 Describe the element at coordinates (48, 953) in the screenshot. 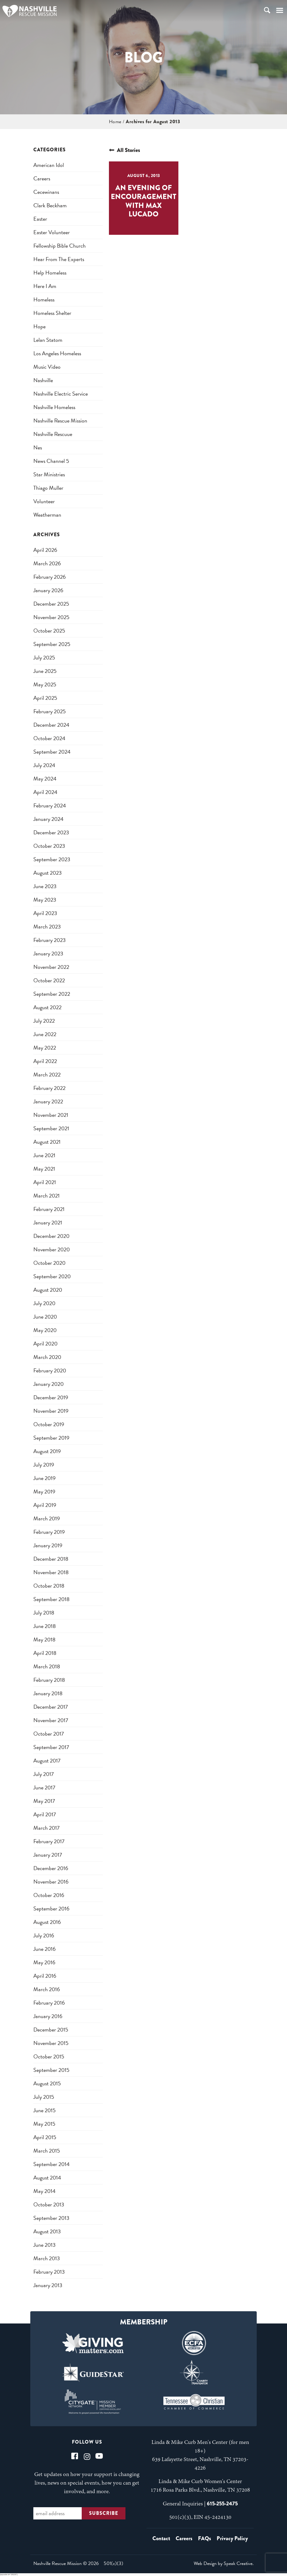

I see `January 2023` at that location.